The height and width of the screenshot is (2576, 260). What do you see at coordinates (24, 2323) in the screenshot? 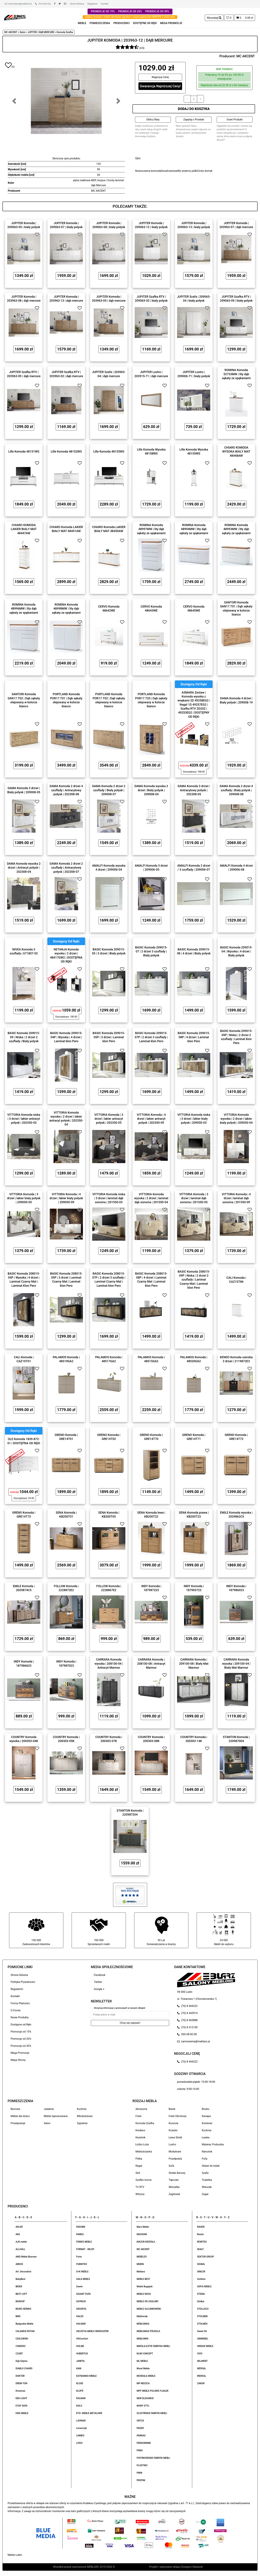
I see `Bydgoskie Meble` at bounding box center [24, 2323].